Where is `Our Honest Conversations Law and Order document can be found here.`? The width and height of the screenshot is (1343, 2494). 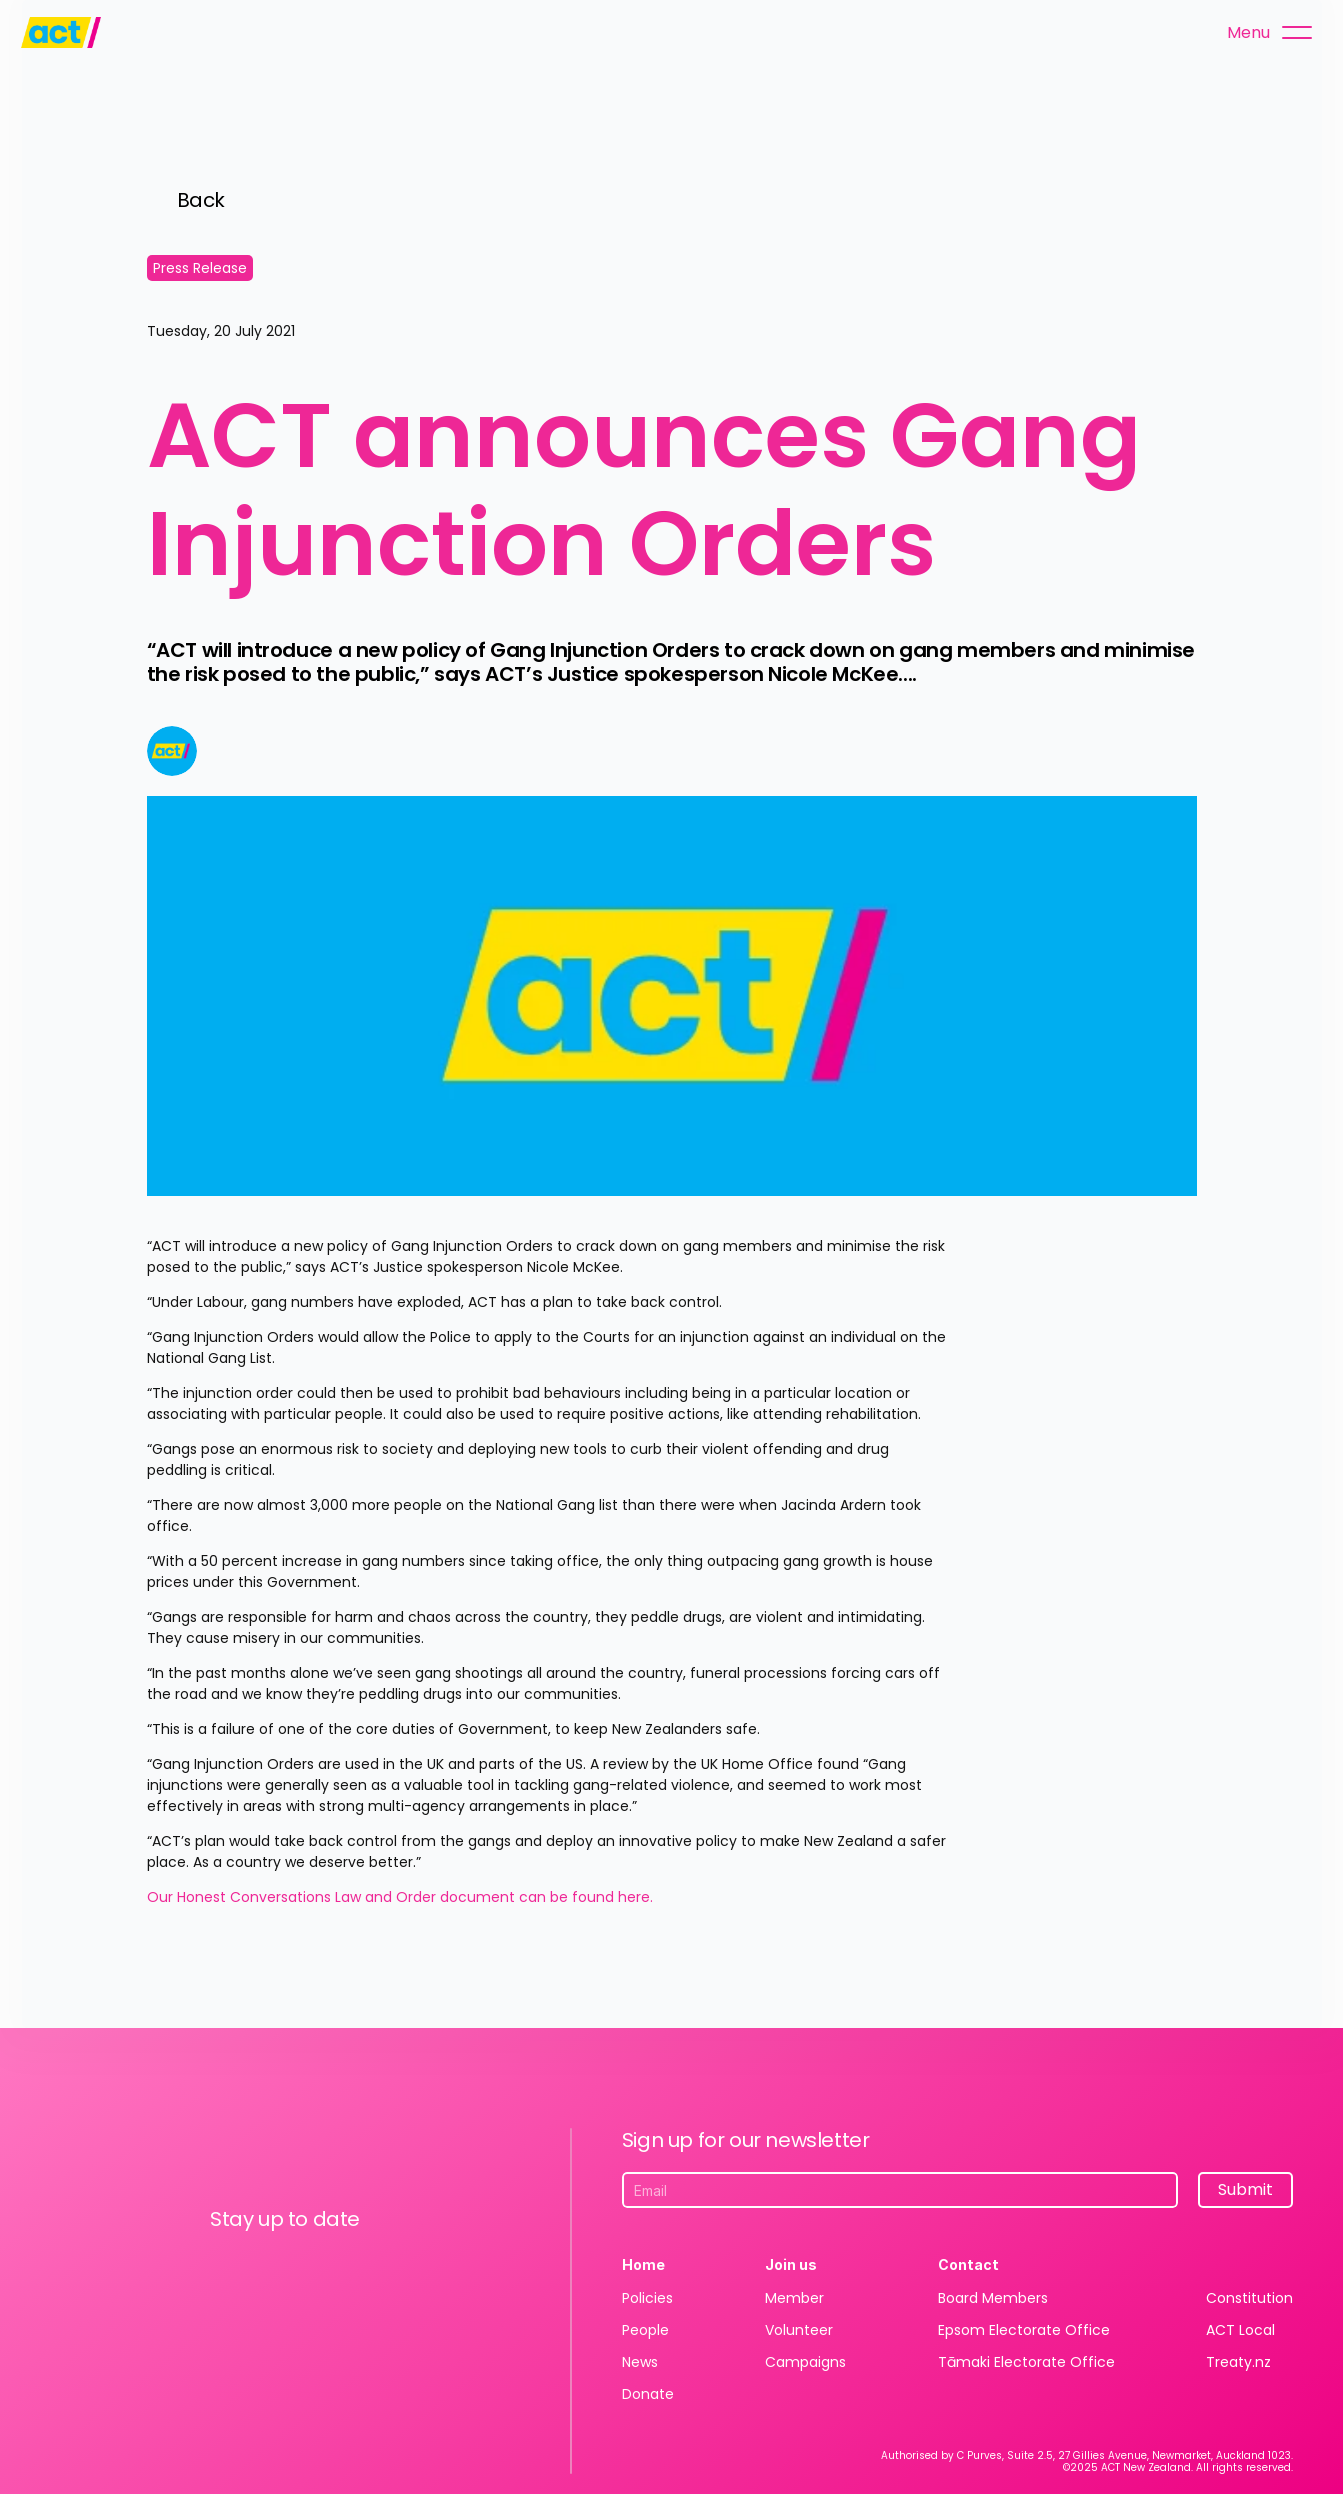
Our Honest Conversations Law and Order document can be found here. is located at coordinates (402, 1897).